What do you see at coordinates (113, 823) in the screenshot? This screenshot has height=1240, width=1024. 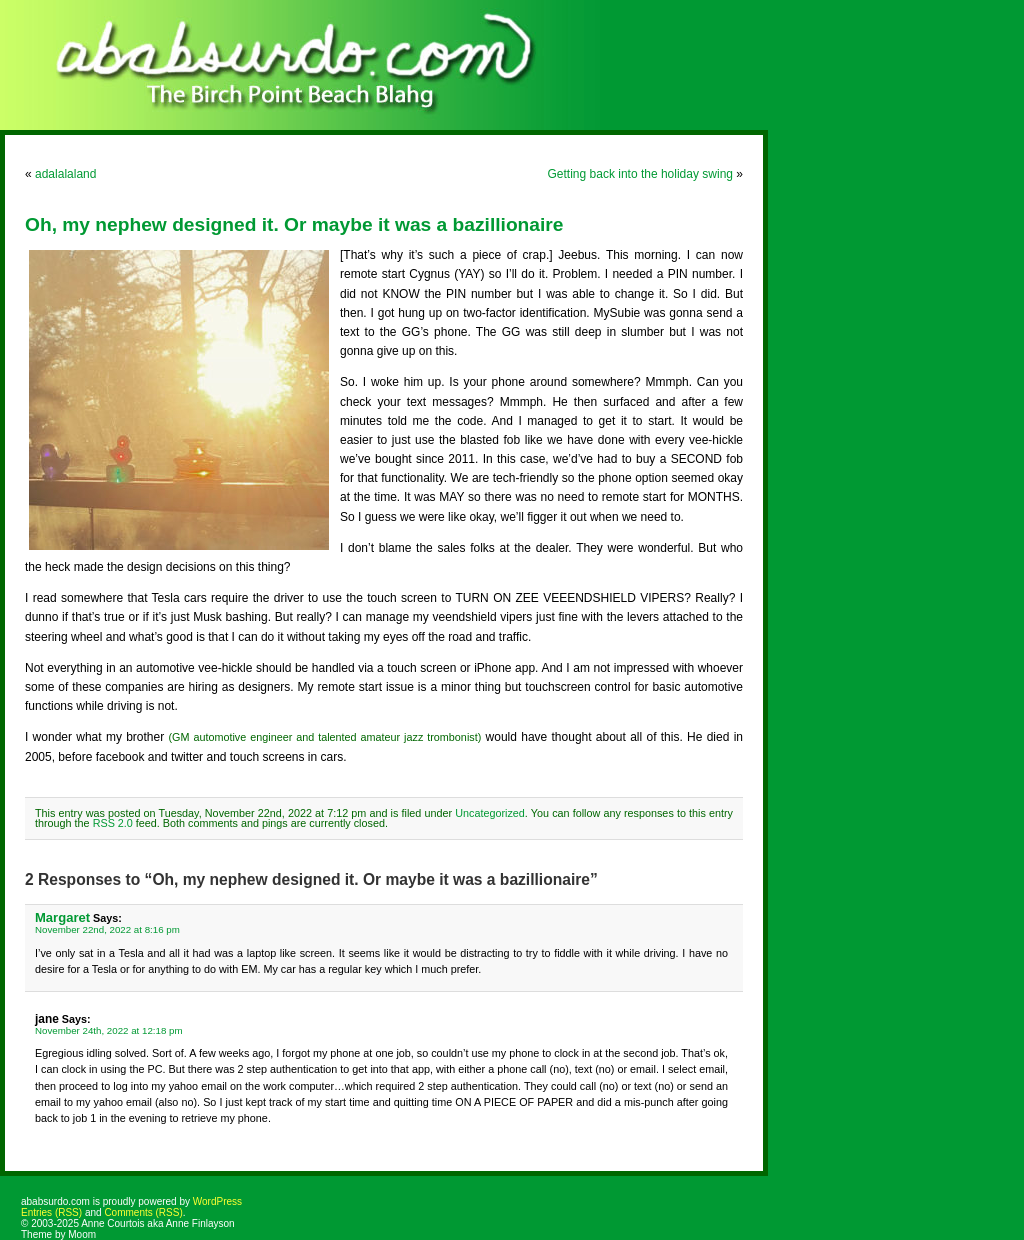 I see `RSS 2.0` at bounding box center [113, 823].